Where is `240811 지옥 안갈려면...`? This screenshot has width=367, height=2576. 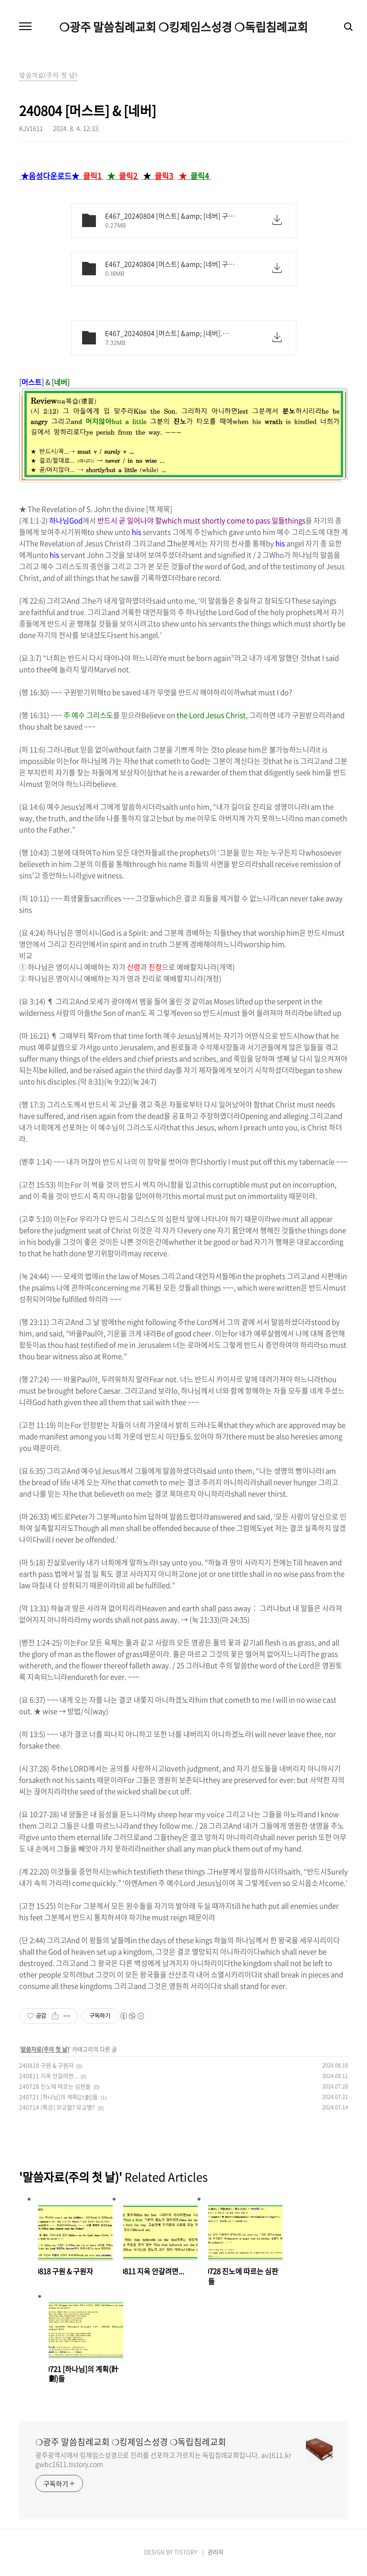 240811 지옥 안갈려면... is located at coordinates (48, 2076).